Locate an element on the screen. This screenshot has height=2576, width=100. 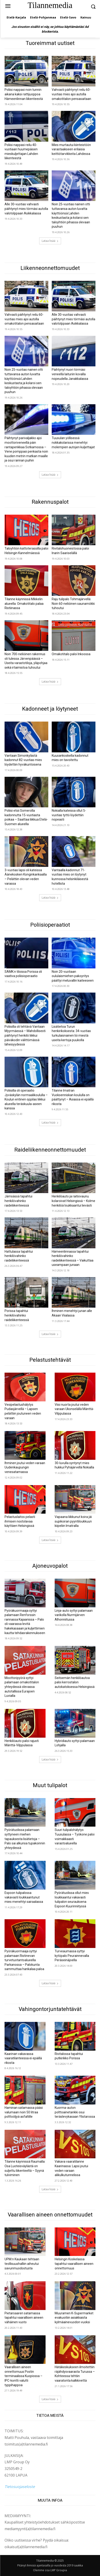
UPM:n Kaukaan tehtaan teollisuushalliin aiheutui savunmuodostusta is located at coordinates (22, 2263).